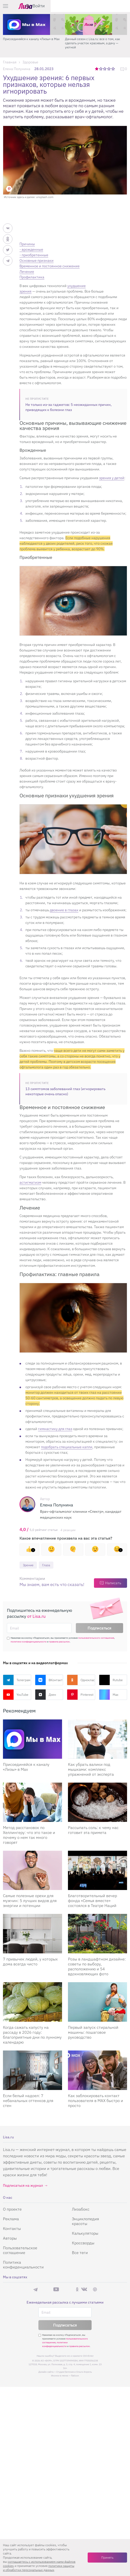 This screenshot has width=130, height=2576. What do you see at coordinates (118, 5) in the screenshot?
I see `Войти` at bounding box center [118, 5].